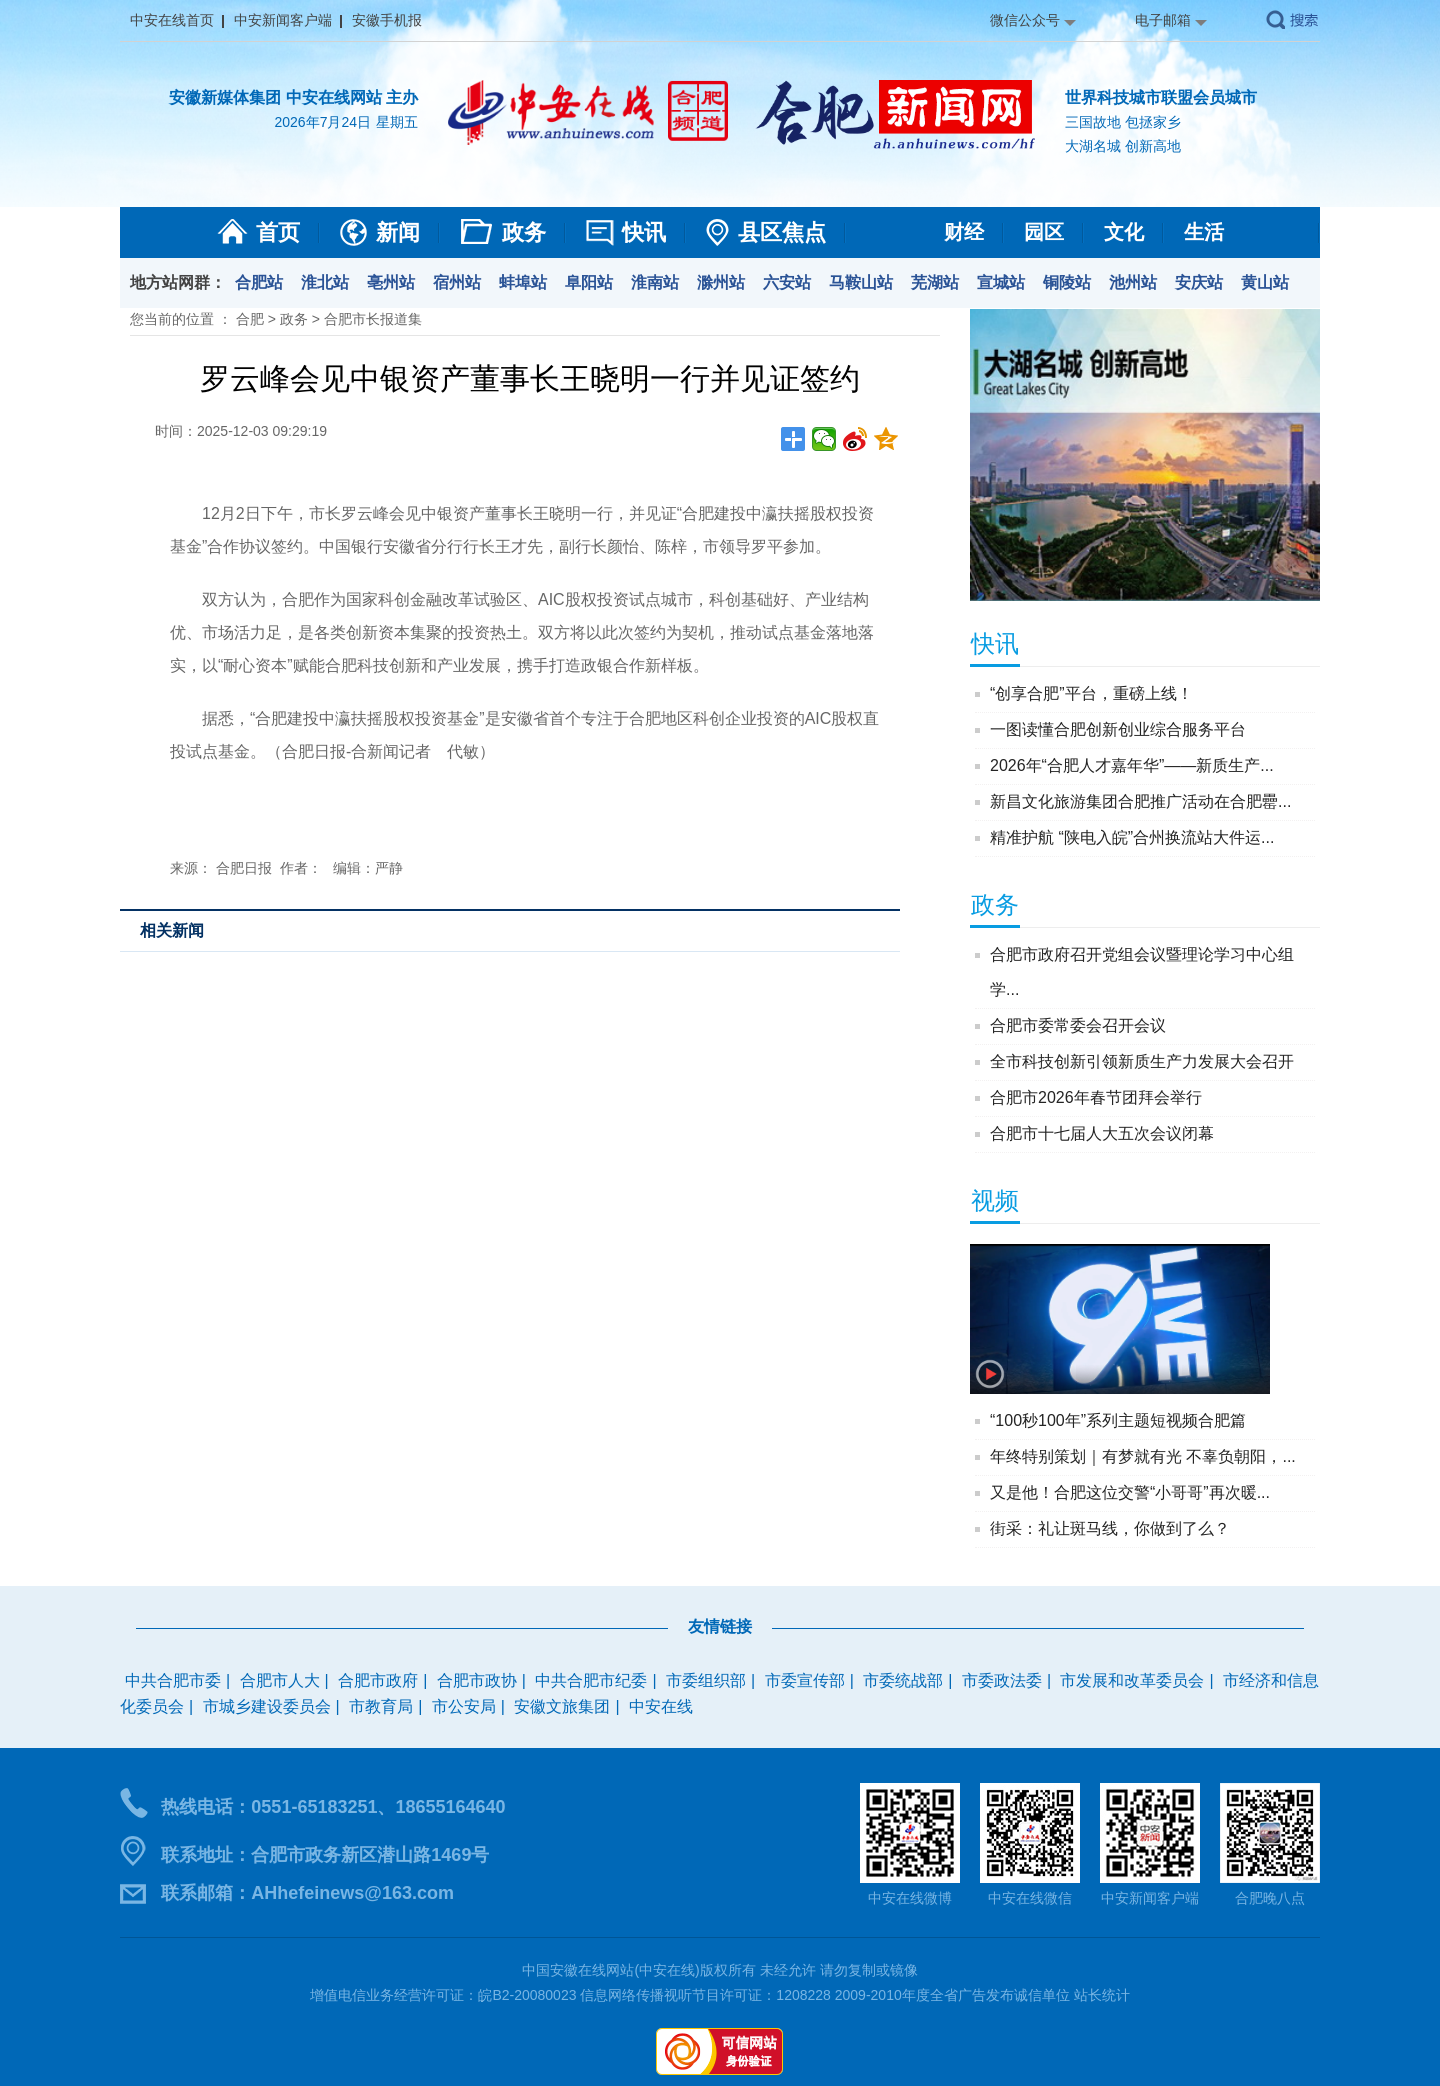 Image resolution: width=1440 pixels, height=2086 pixels. What do you see at coordinates (787, 282) in the screenshot?
I see `六安站` at bounding box center [787, 282].